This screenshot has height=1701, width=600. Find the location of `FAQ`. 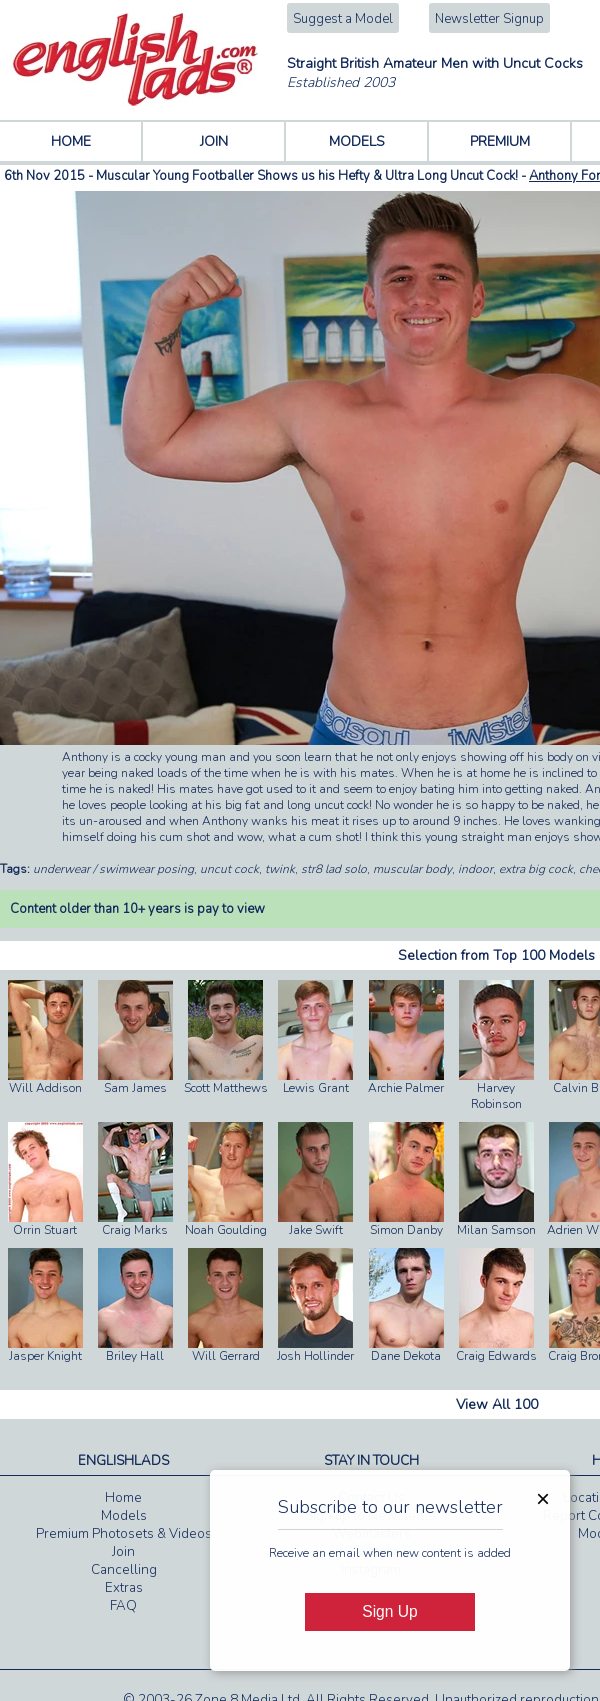

FAQ is located at coordinates (123, 1606).